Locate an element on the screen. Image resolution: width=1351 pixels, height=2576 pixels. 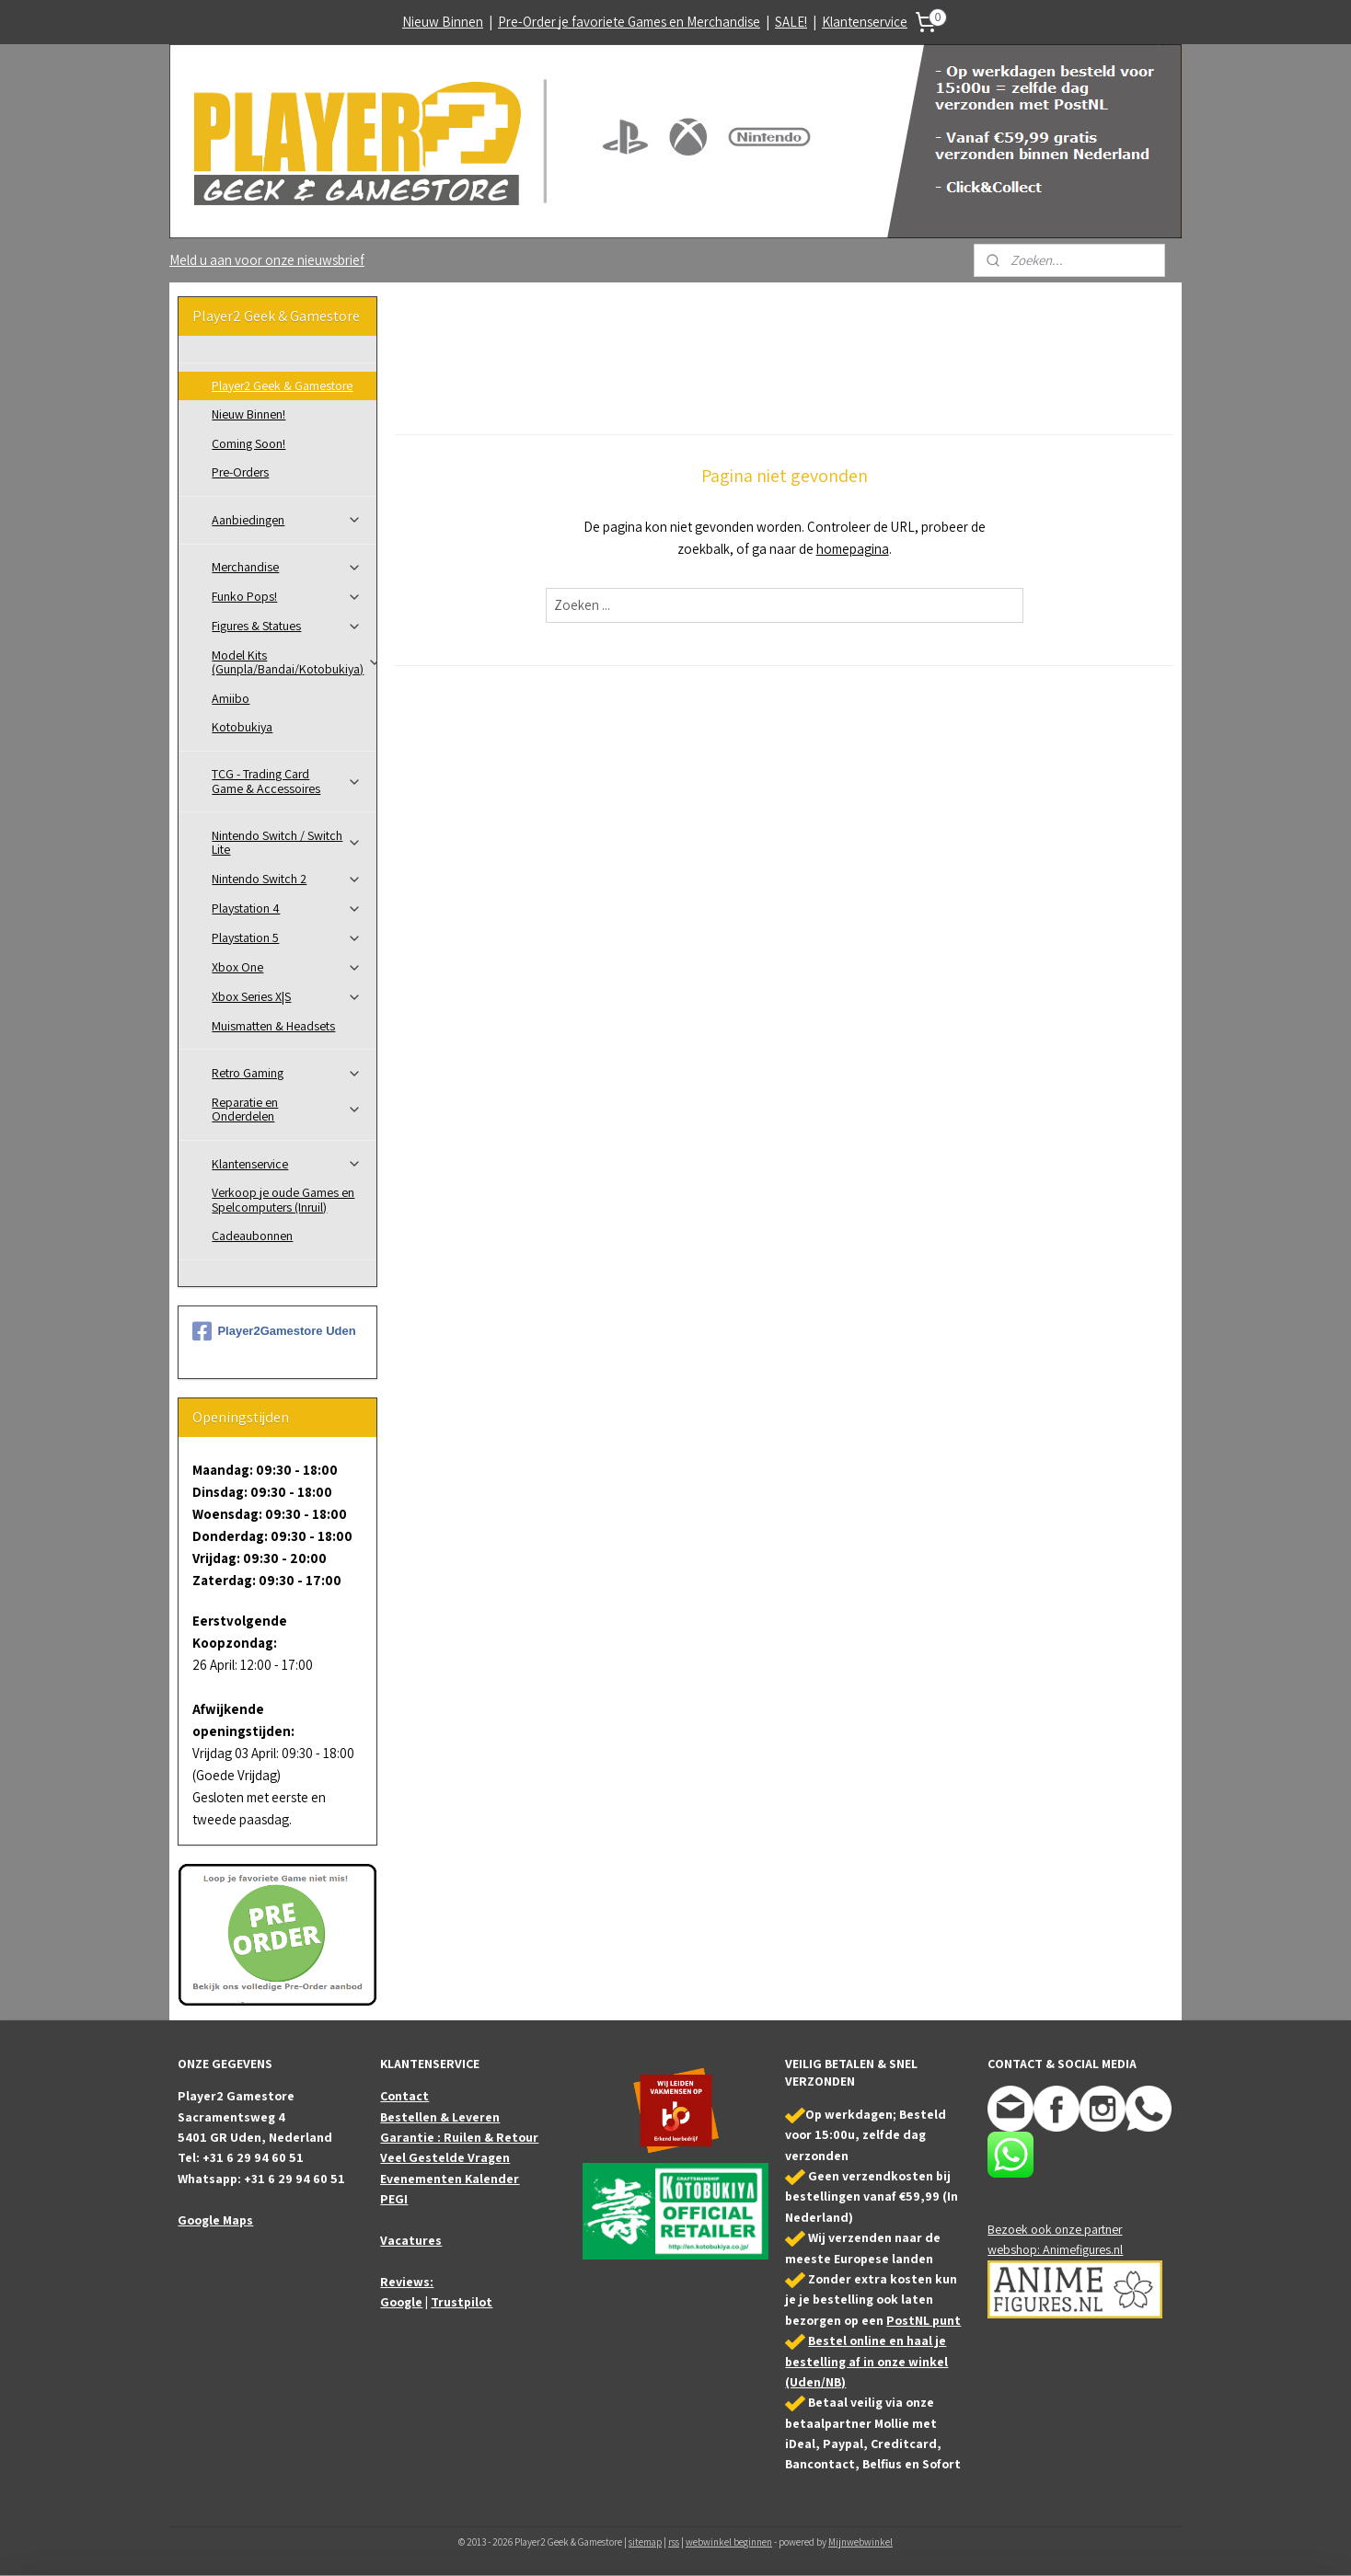
Amiibo is located at coordinates (230, 698).